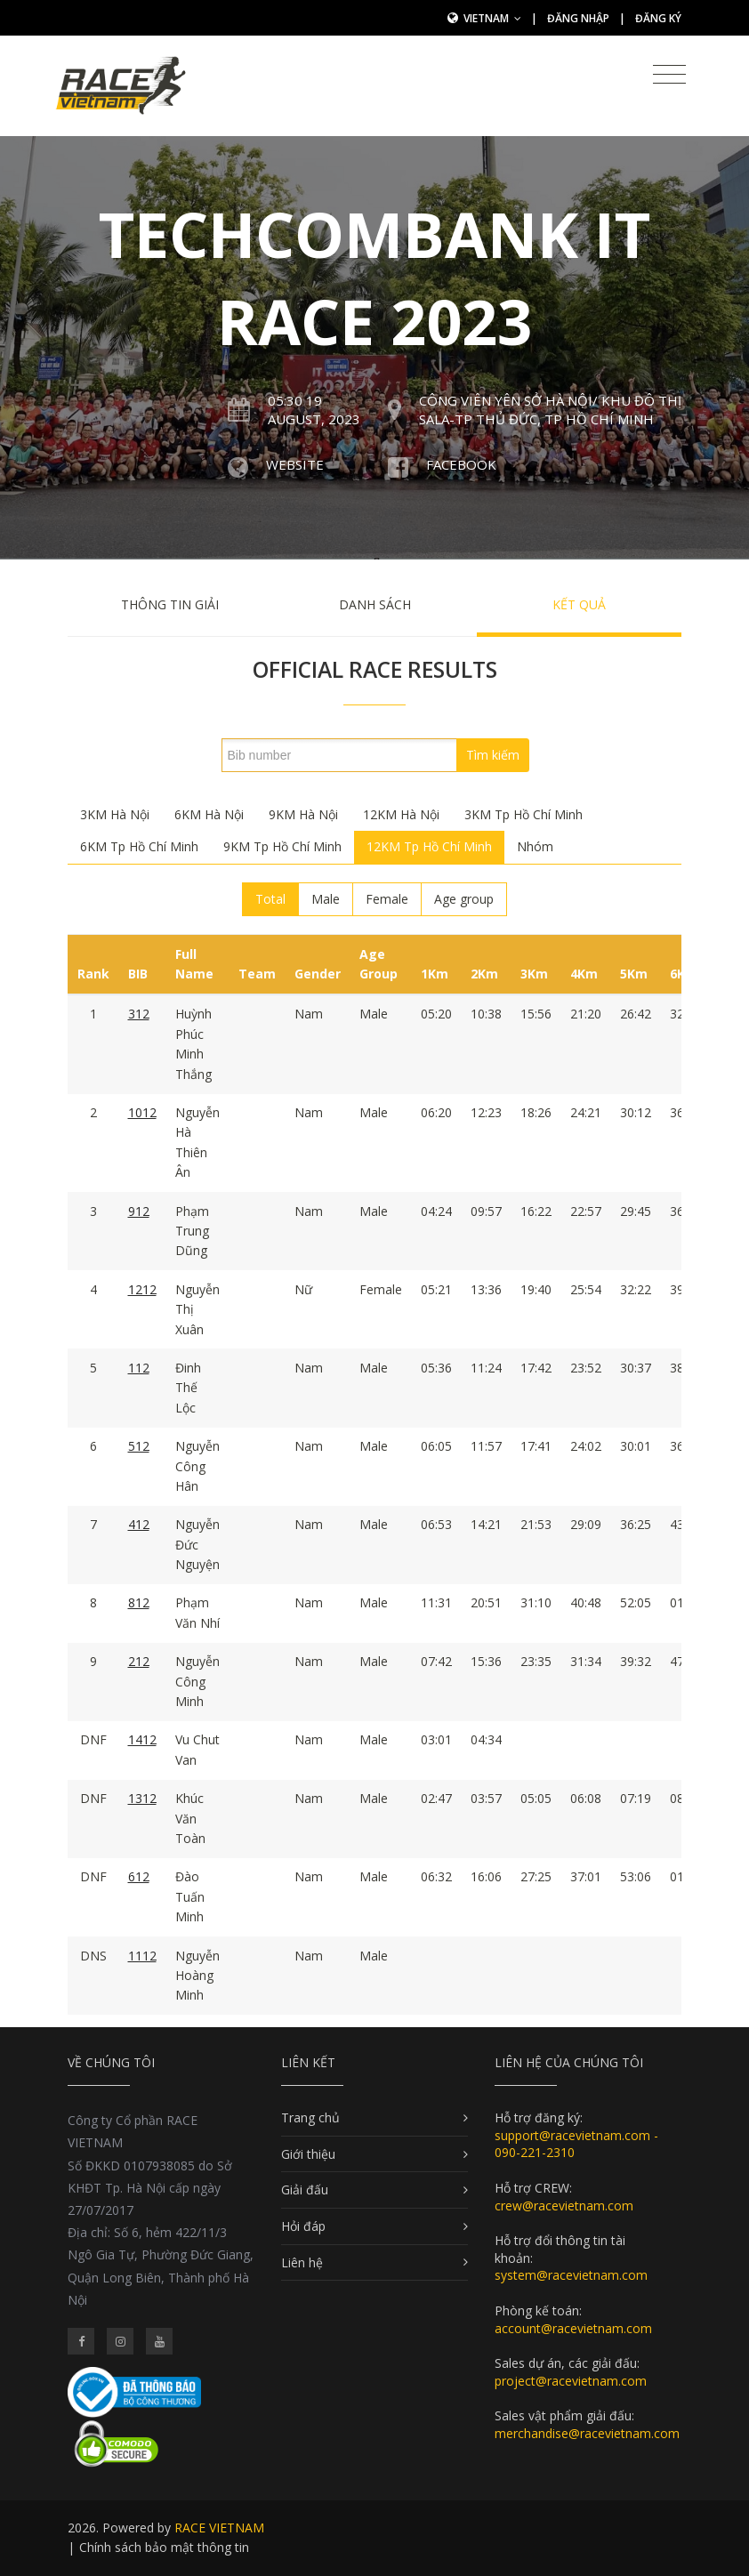  What do you see at coordinates (138, 1367) in the screenshot?
I see `112` at bounding box center [138, 1367].